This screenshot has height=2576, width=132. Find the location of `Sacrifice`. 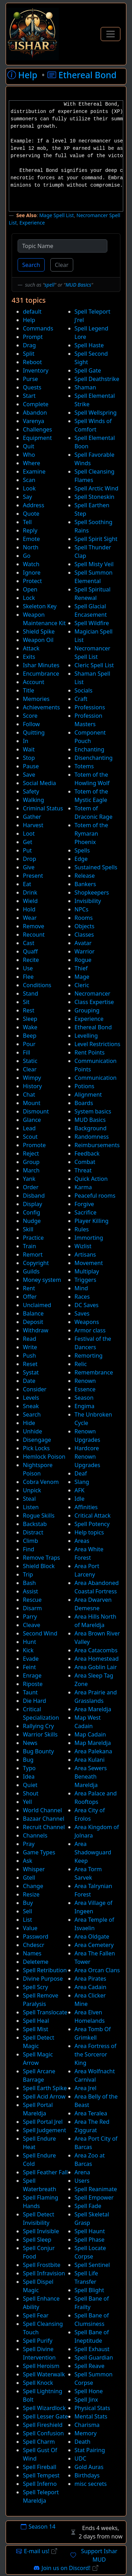

Sacrifice is located at coordinates (86, 1212).